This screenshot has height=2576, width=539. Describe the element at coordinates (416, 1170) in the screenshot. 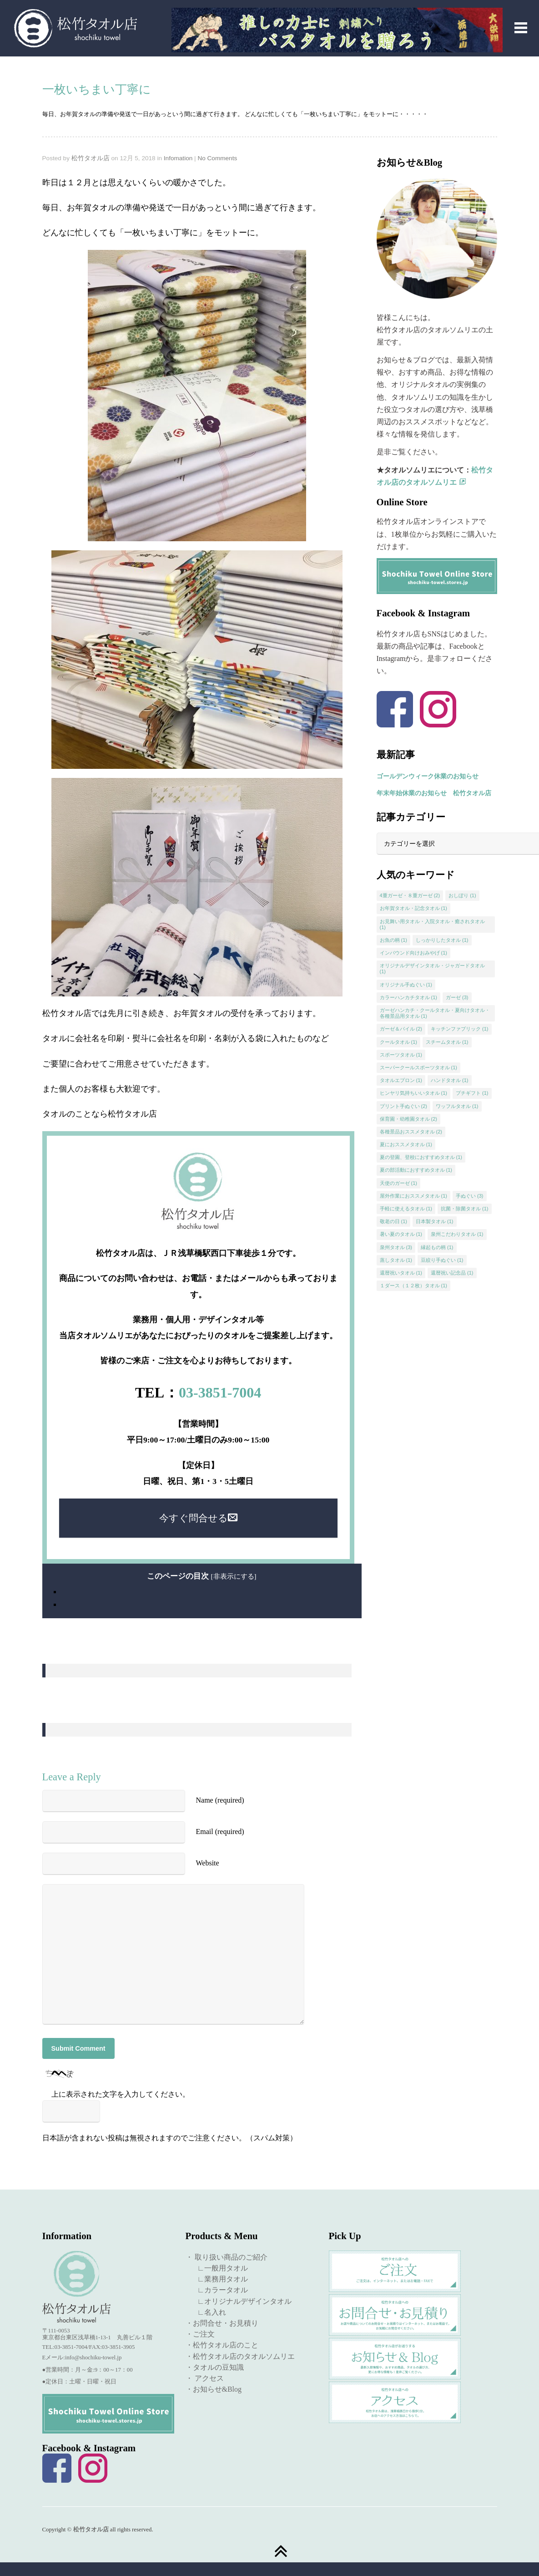

I see `夏の部活動におすすめタオル [夏の部活動におすすめタオル (1個の項目)]` at that location.